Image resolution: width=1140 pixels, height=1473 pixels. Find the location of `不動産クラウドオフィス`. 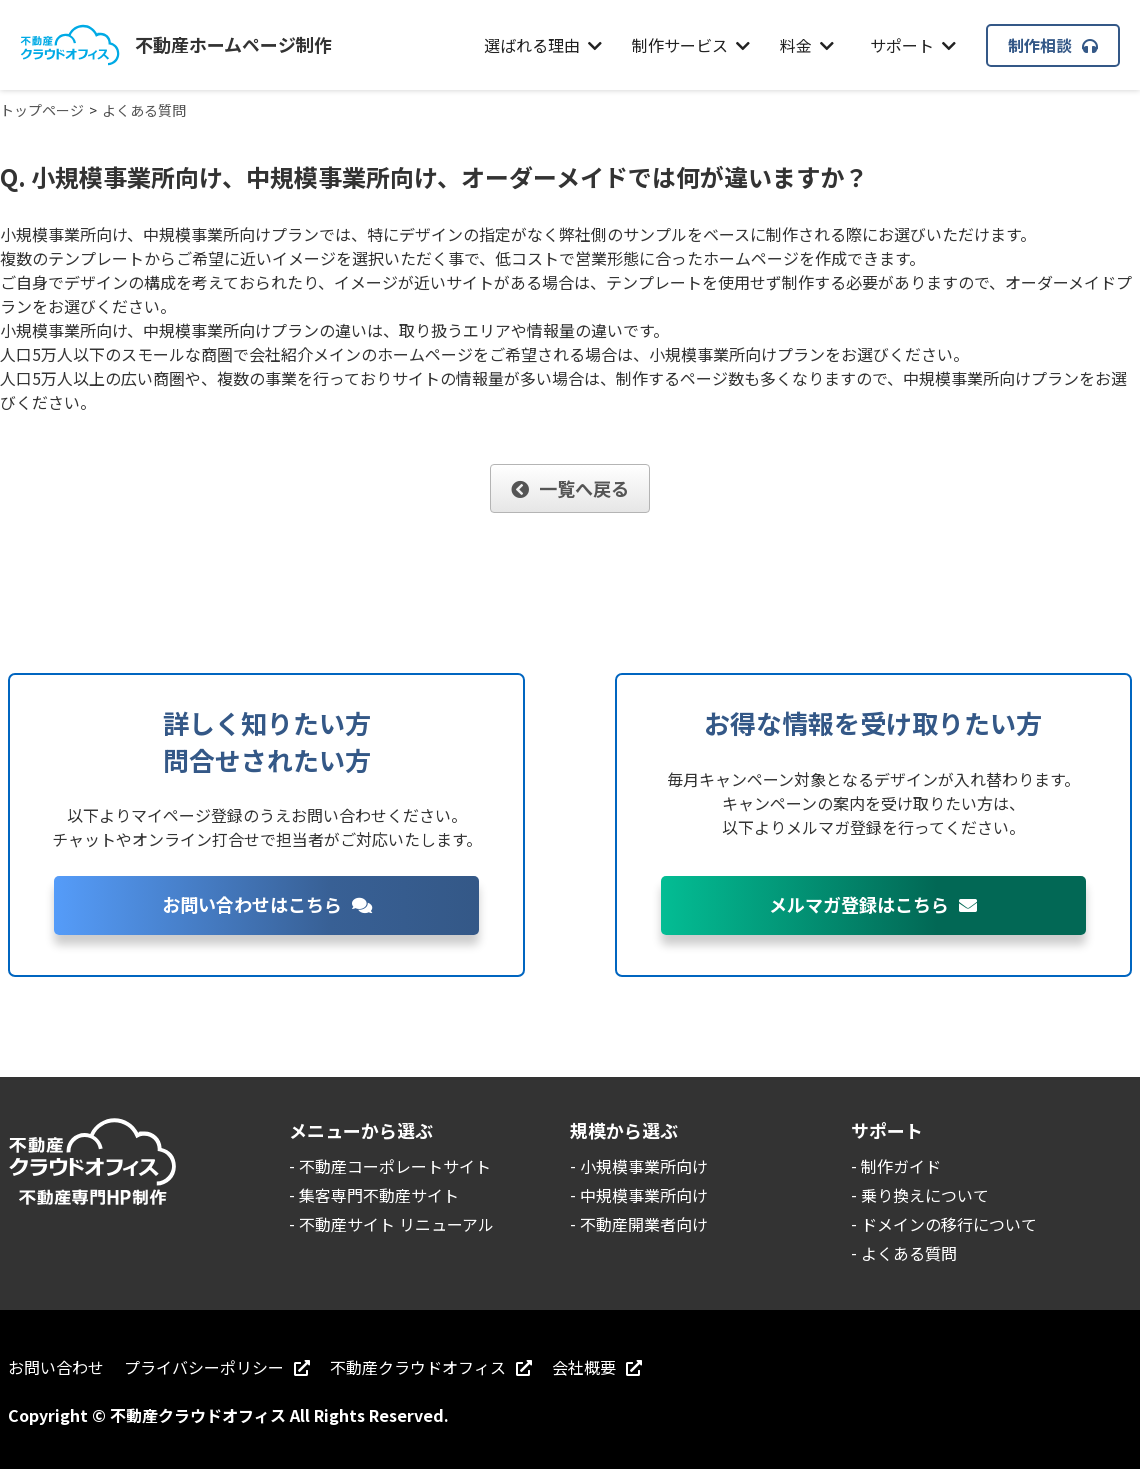

不動産クラウドオフィス is located at coordinates (431, 1367).